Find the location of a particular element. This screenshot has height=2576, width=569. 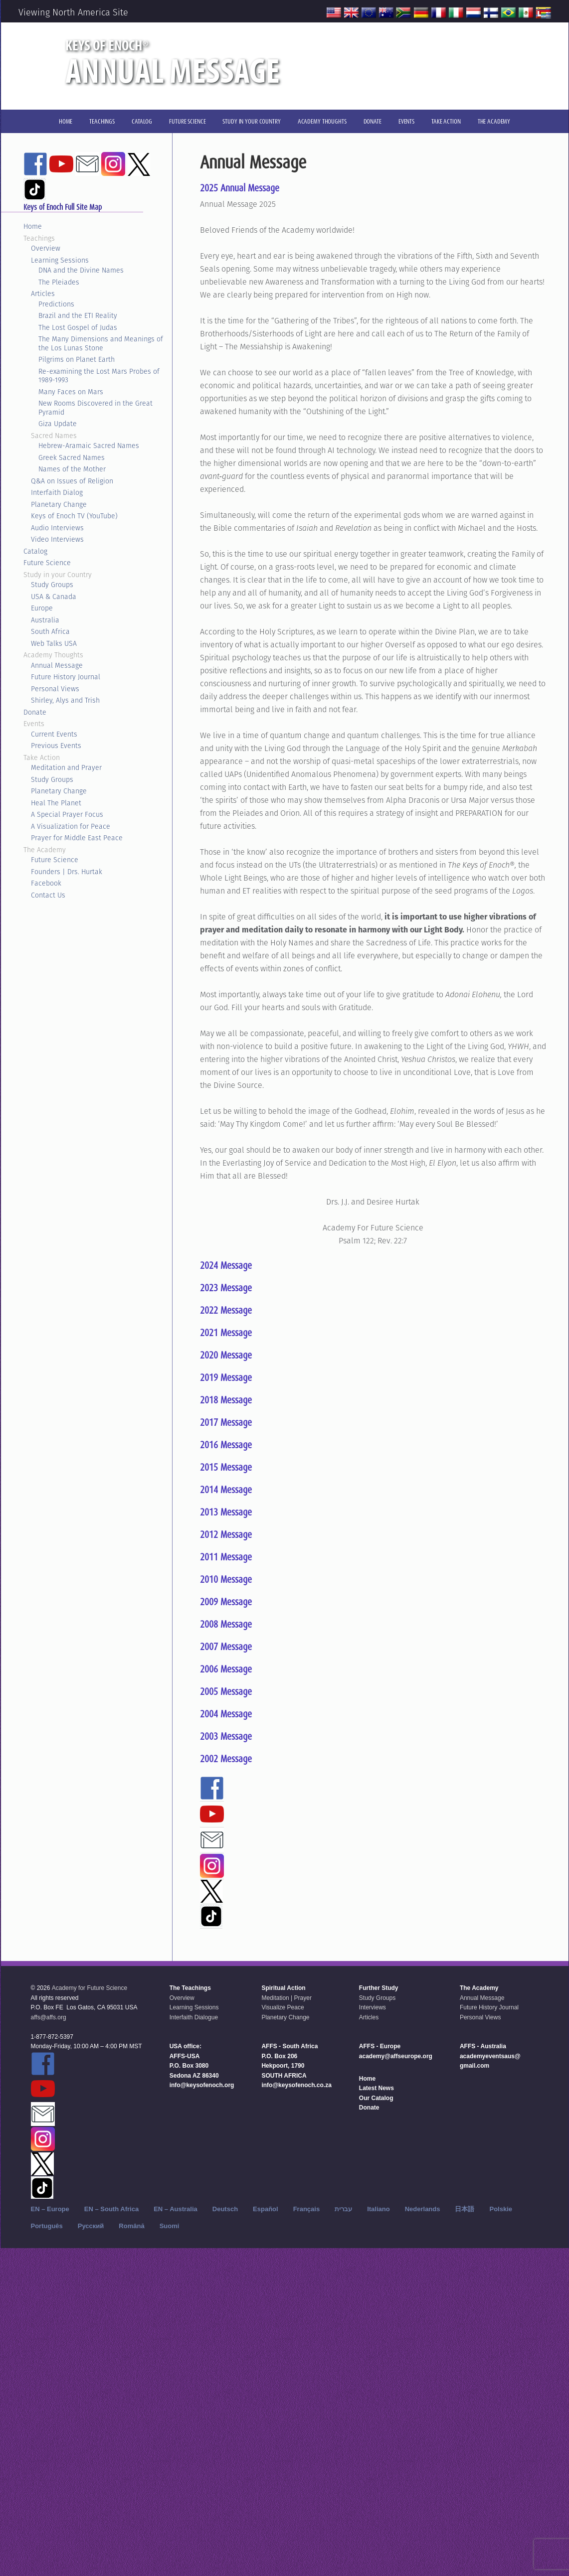

Catalog is located at coordinates (35, 551).